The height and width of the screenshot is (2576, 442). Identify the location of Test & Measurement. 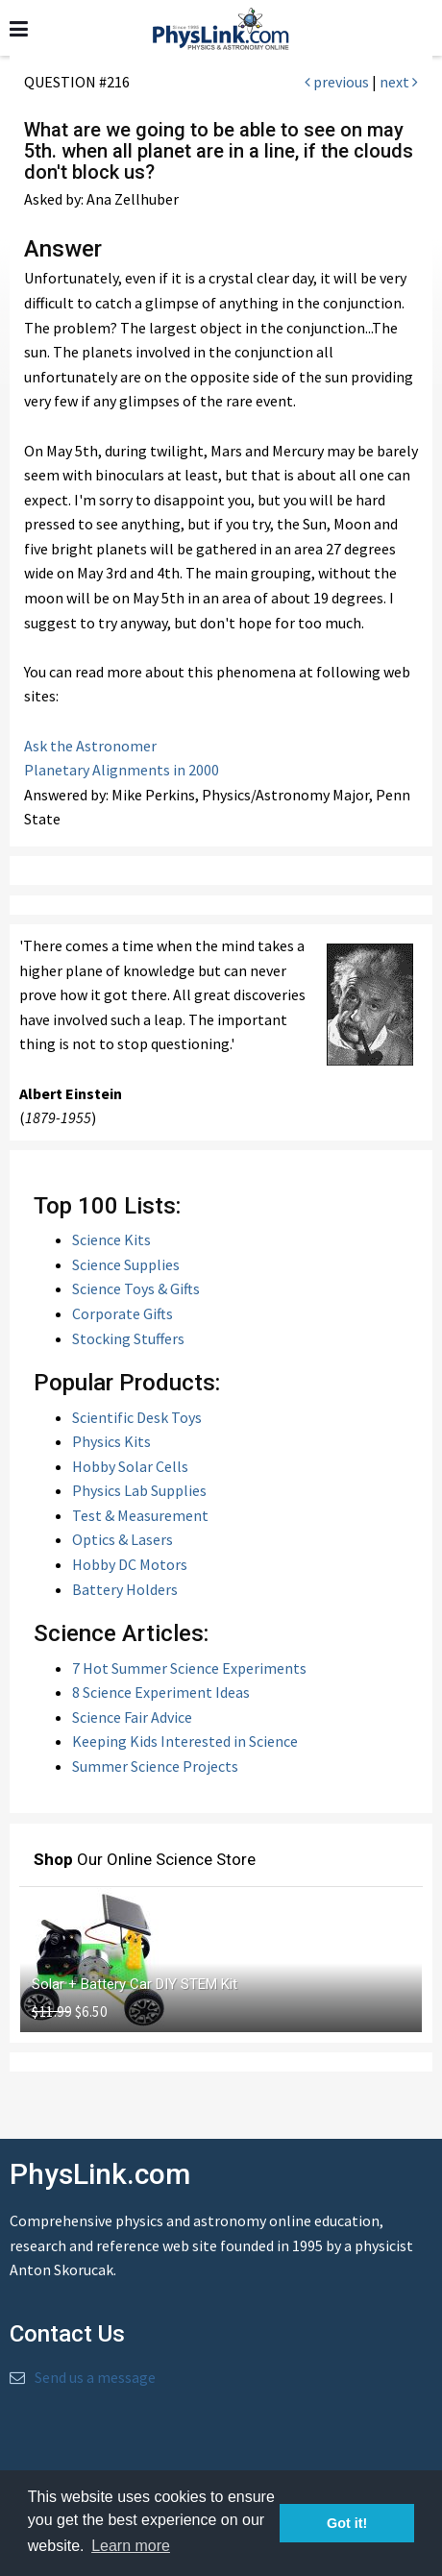
(140, 1515).